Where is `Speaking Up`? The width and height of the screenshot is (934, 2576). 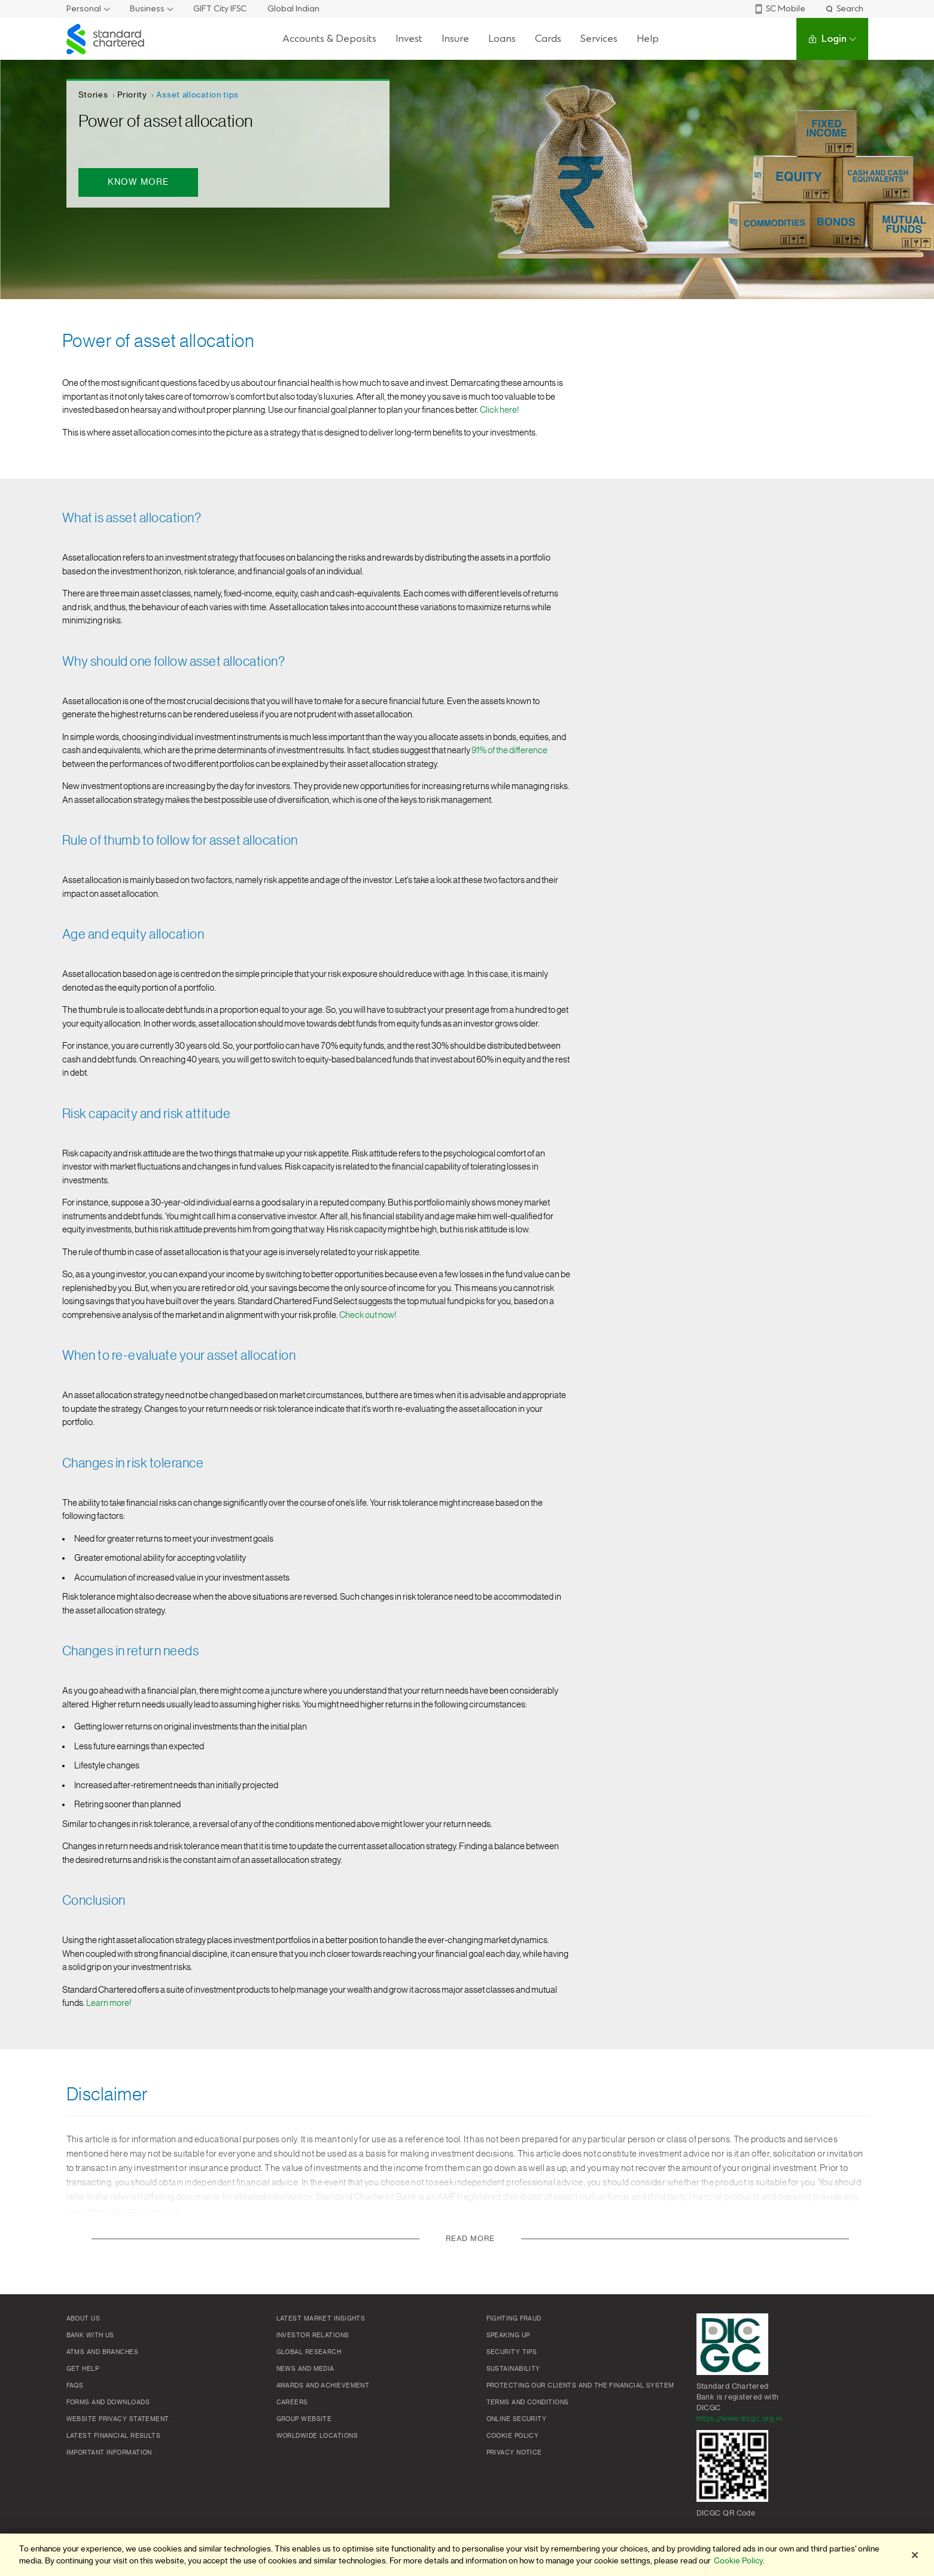 Speaking Up is located at coordinates (508, 2336).